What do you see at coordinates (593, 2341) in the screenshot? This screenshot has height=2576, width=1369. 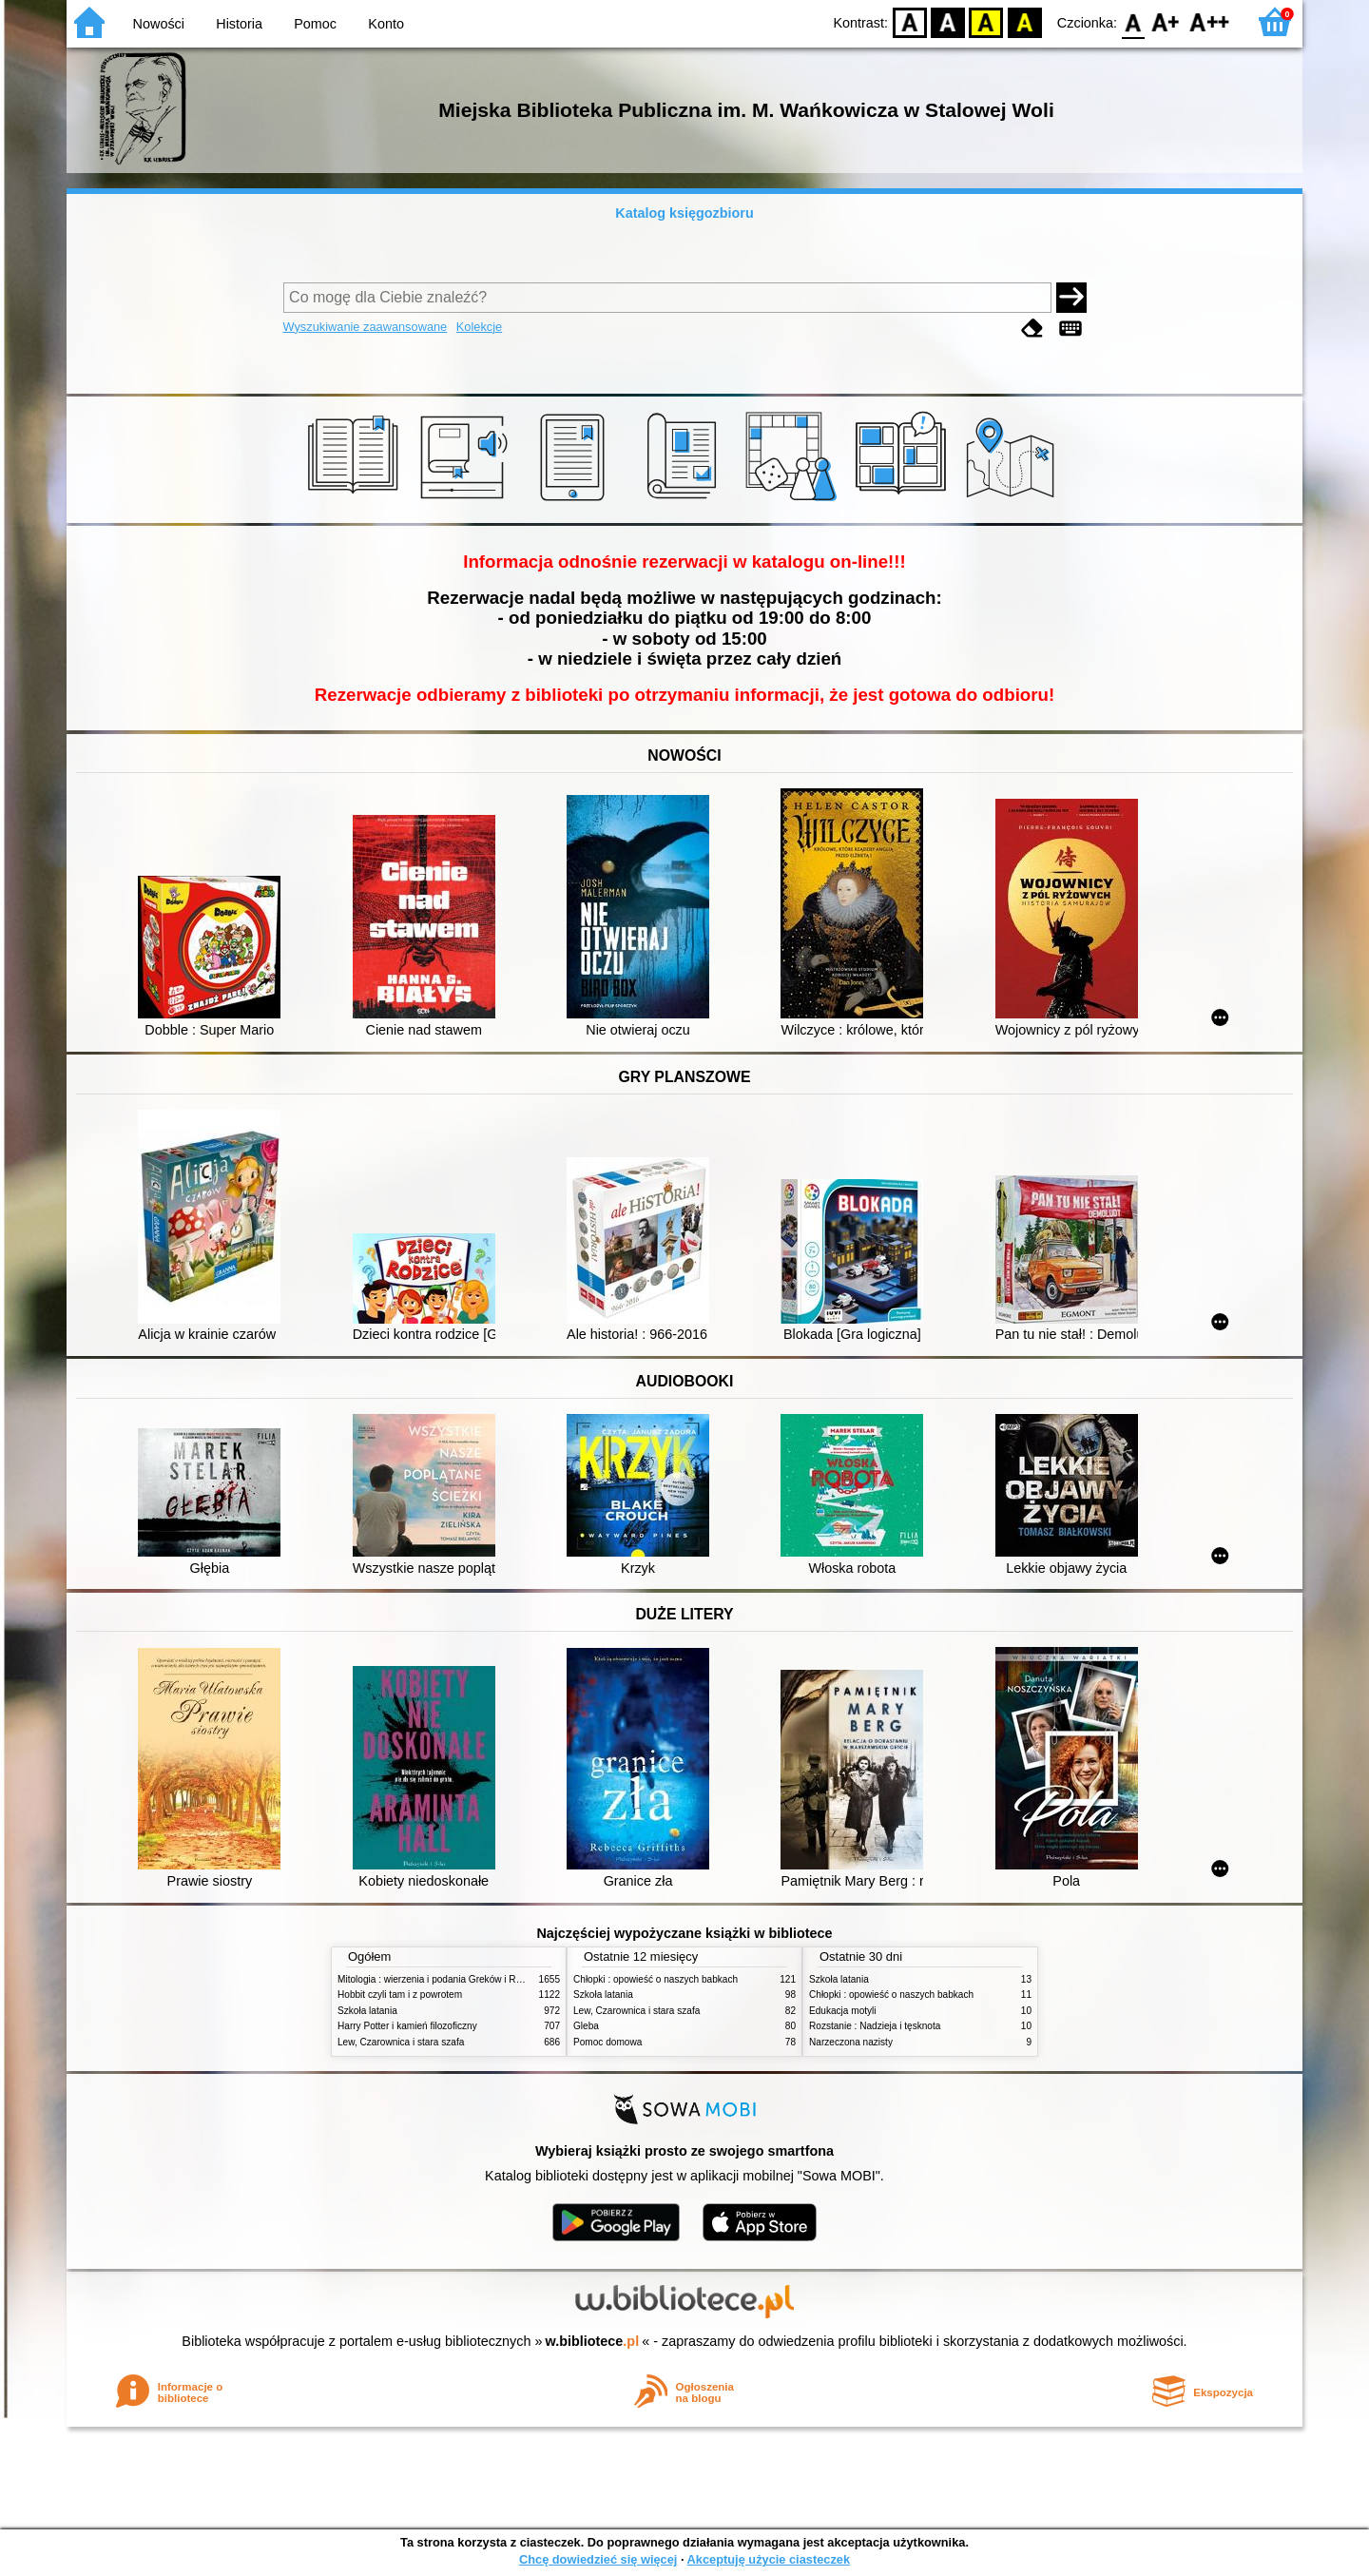 I see `w.bibliotece` at bounding box center [593, 2341].